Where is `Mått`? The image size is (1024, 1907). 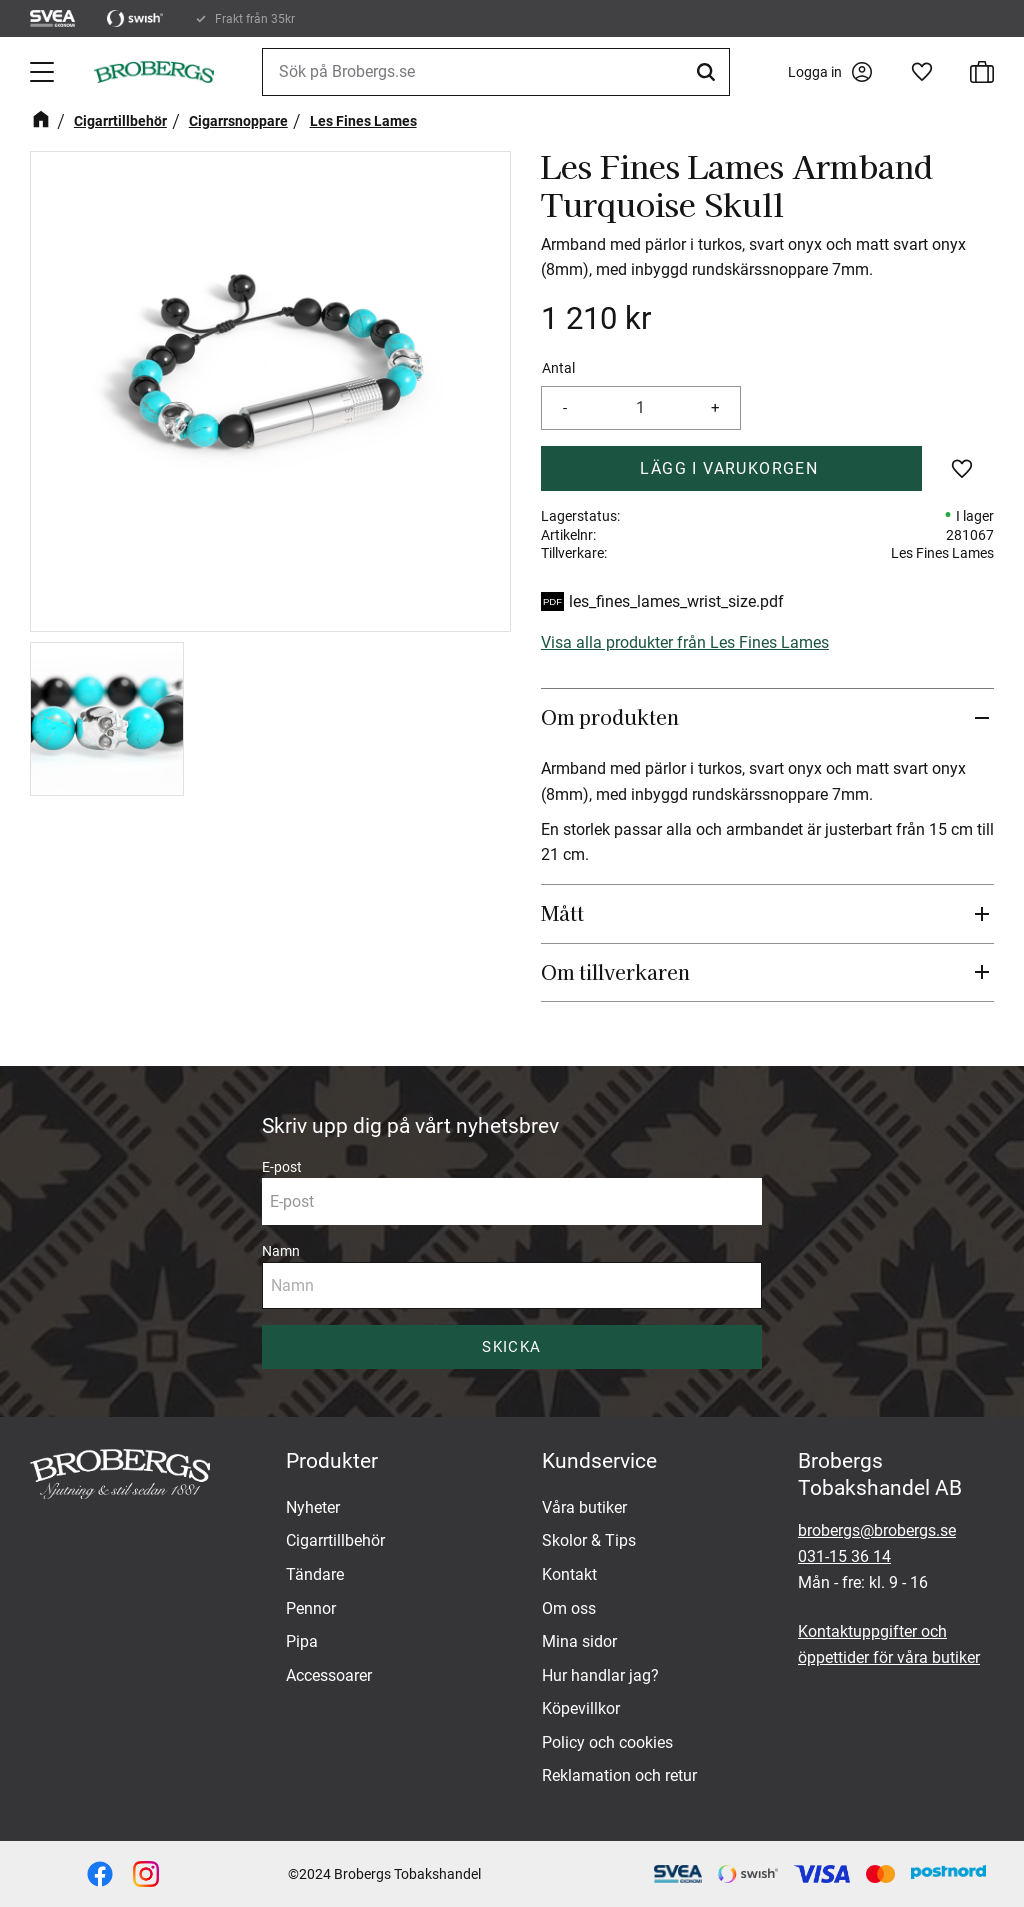 Mått is located at coordinates (562, 913).